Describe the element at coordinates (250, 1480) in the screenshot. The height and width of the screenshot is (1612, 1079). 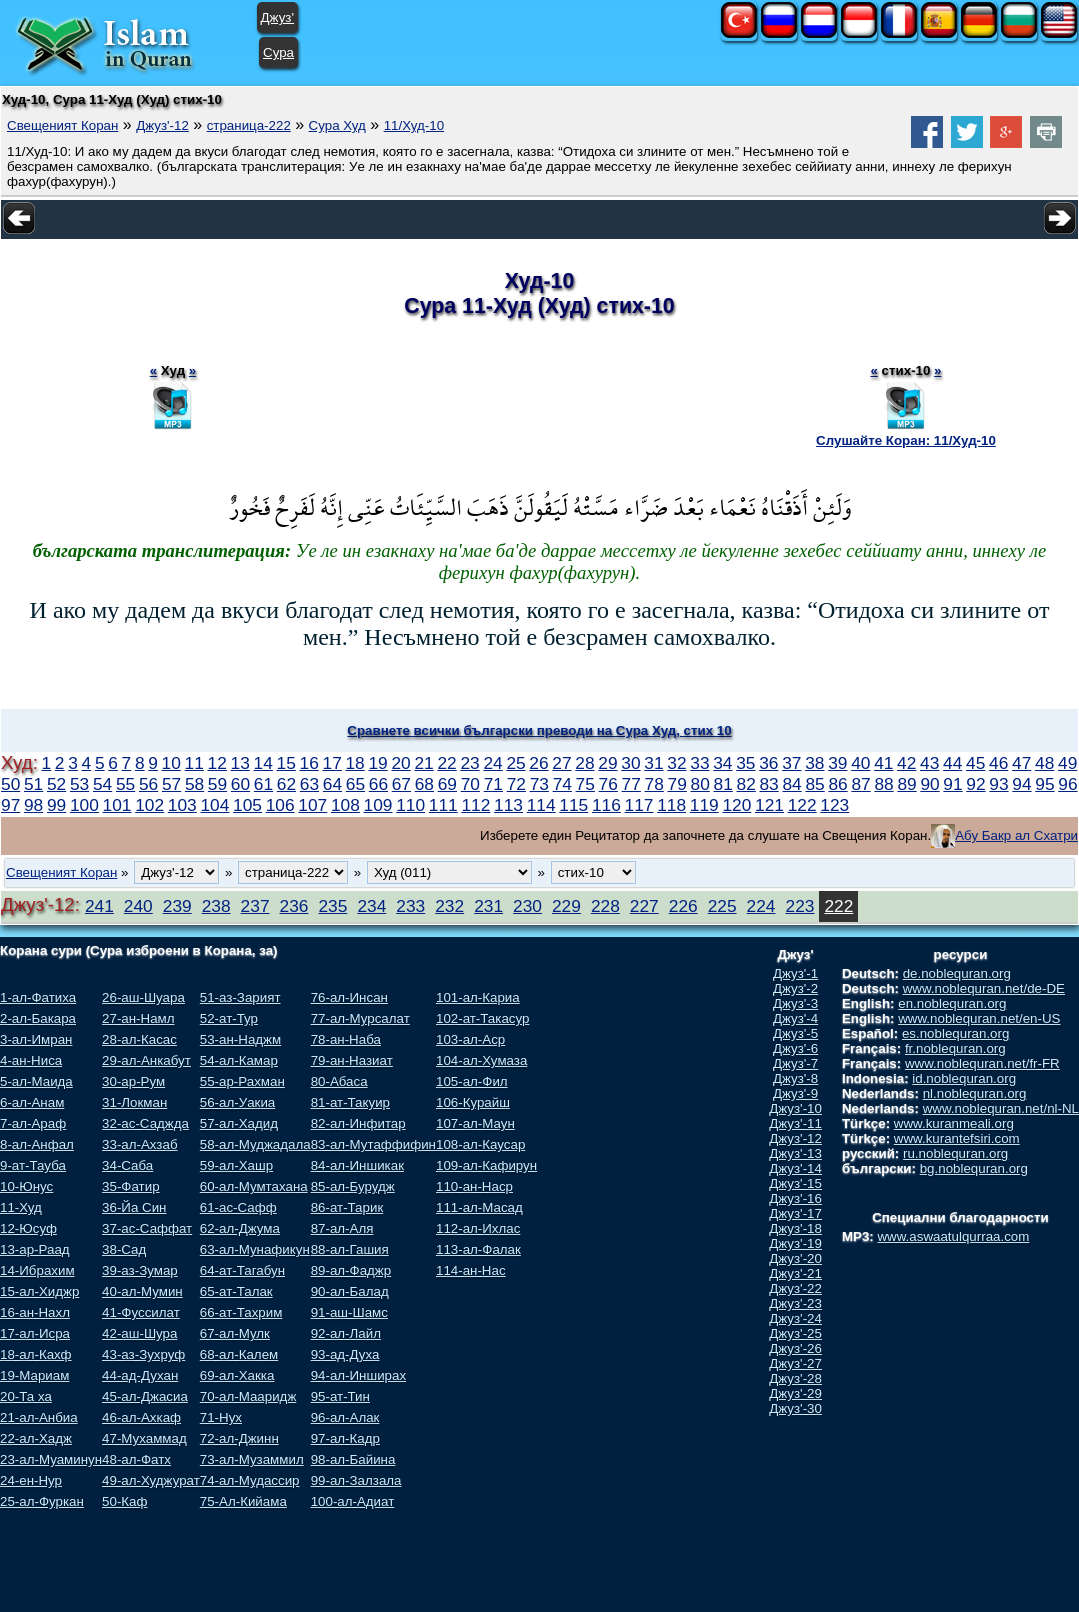
I see `74-ал-Мудассир` at that location.